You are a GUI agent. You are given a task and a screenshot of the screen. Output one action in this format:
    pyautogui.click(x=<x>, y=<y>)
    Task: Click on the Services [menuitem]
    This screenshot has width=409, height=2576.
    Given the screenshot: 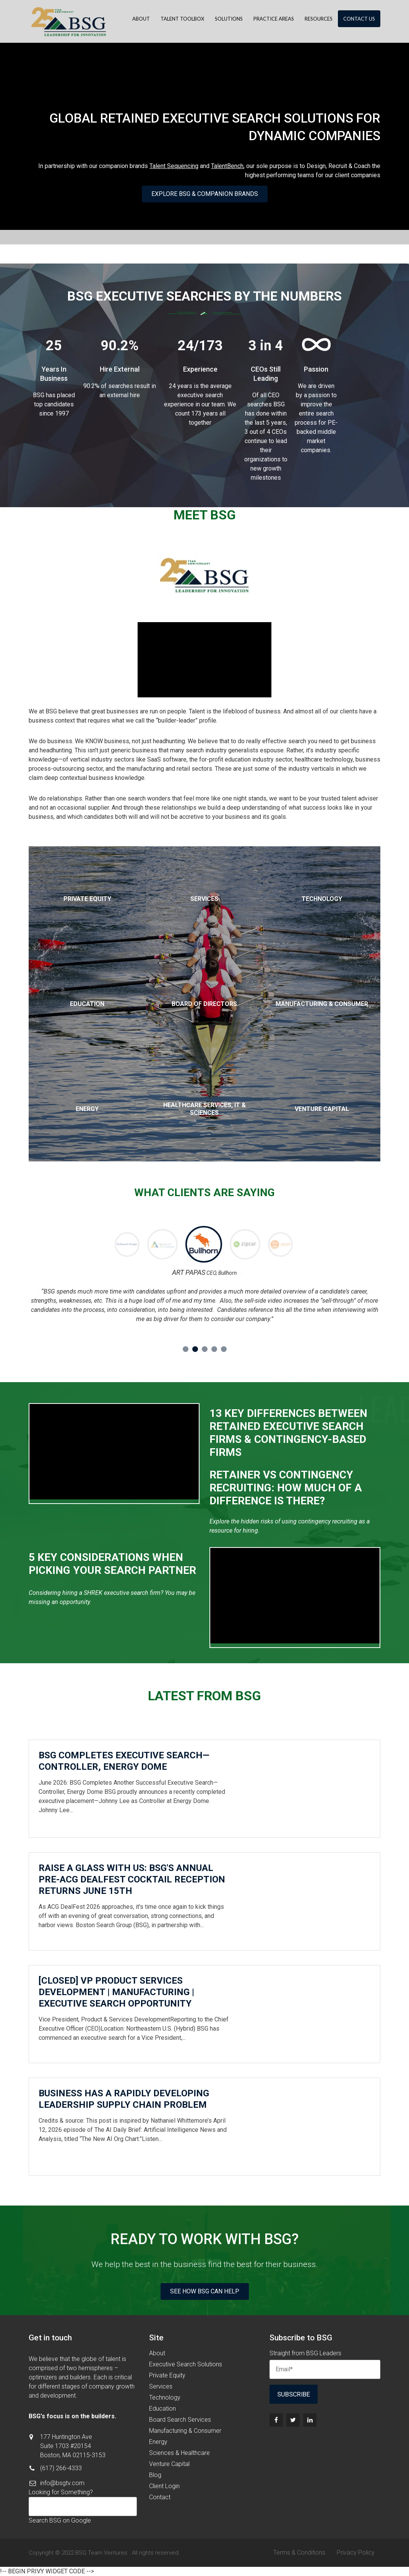 What is the action you would take?
    pyautogui.click(x=160, y=2386)
    